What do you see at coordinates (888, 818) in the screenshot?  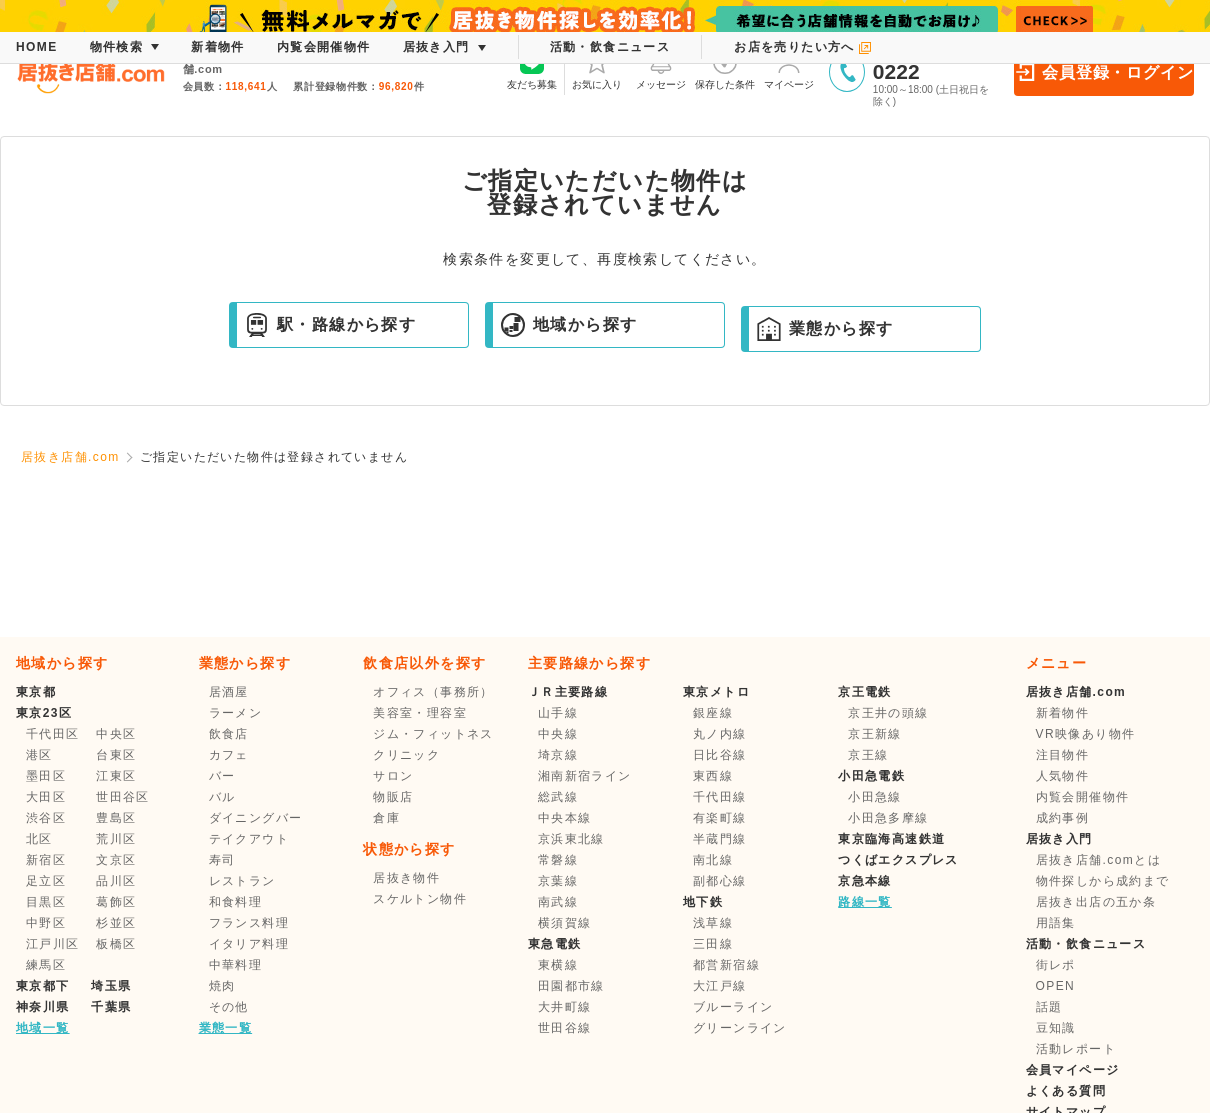 I see `小田急多摩線` at bounding box center [888, 818].